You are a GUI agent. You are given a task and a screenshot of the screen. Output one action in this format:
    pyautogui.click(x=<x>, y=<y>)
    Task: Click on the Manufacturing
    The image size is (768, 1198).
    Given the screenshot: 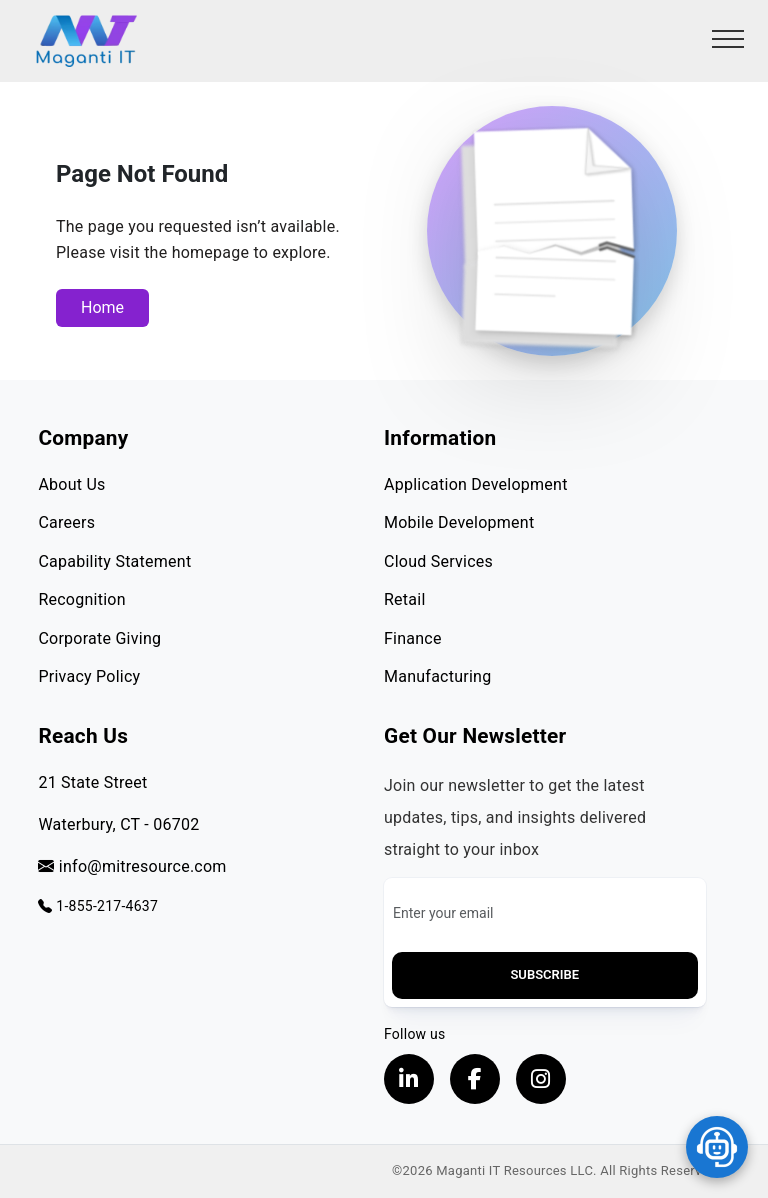 What is the action you would take?
    pyautogui.click(x=437, y=676)
    